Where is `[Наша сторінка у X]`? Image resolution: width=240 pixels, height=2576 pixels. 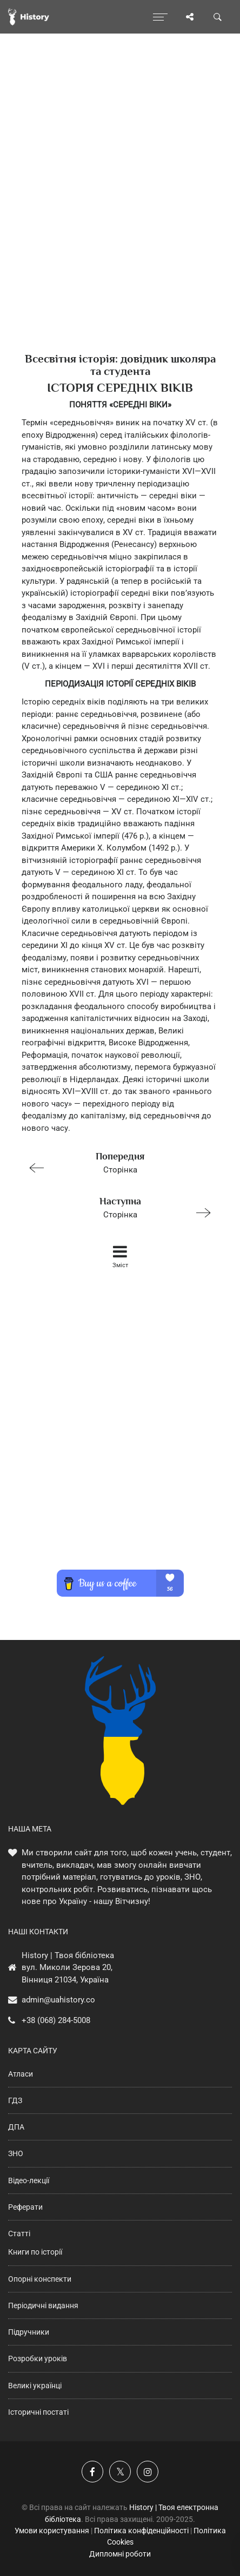
[Наша сторінка у X] is located at coordinates (120, 2471).